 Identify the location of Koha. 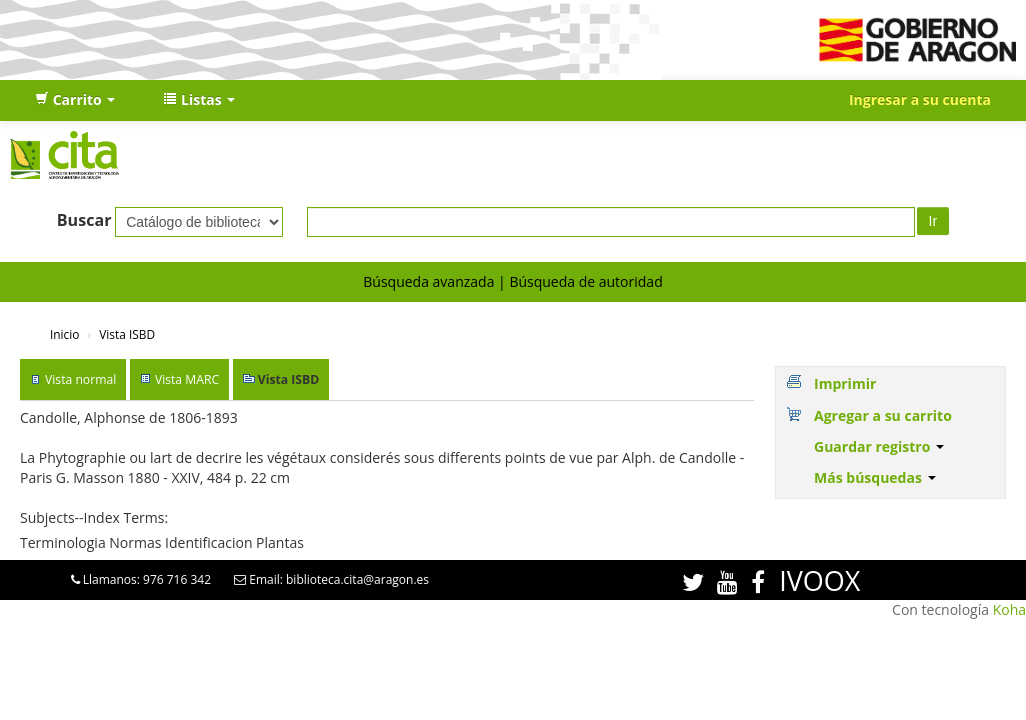
(1009, 609).